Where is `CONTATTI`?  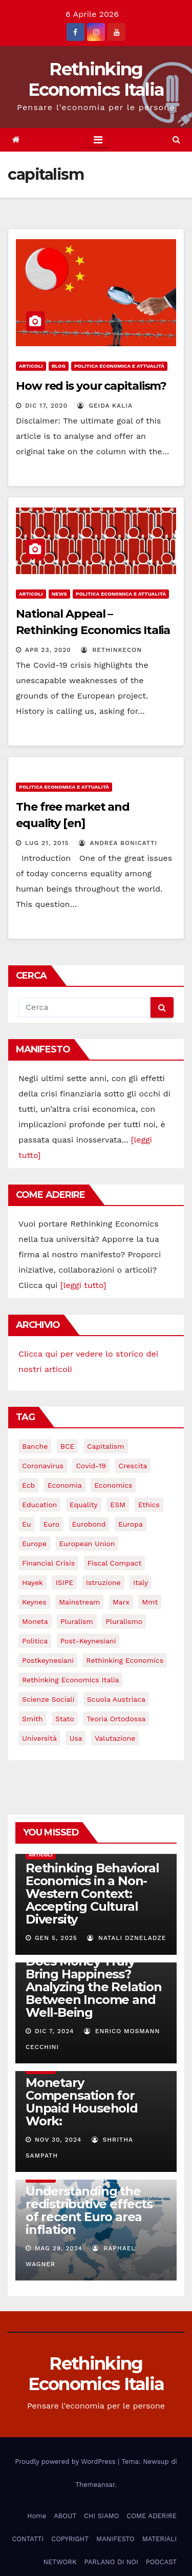 CONTATTI is located at coordinates (28, 2539).